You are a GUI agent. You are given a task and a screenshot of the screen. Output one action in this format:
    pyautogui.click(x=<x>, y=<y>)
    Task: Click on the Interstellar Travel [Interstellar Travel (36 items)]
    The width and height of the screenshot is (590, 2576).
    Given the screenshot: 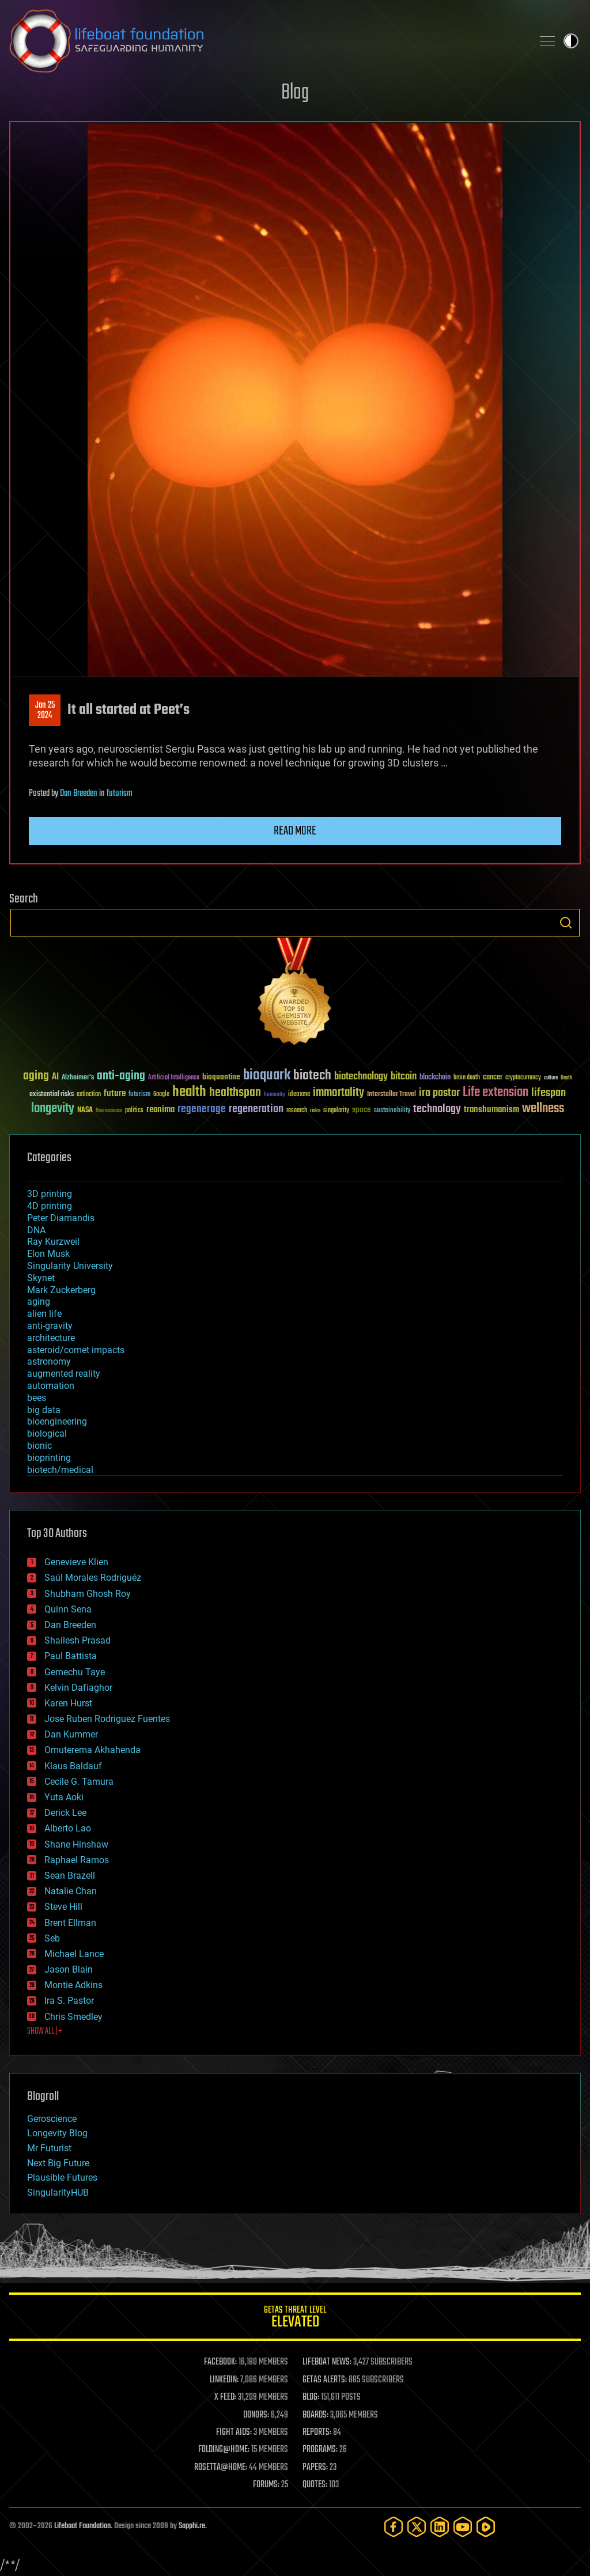 What is the action you would take?
    pyautogui.click(x=391, y=1094)
    